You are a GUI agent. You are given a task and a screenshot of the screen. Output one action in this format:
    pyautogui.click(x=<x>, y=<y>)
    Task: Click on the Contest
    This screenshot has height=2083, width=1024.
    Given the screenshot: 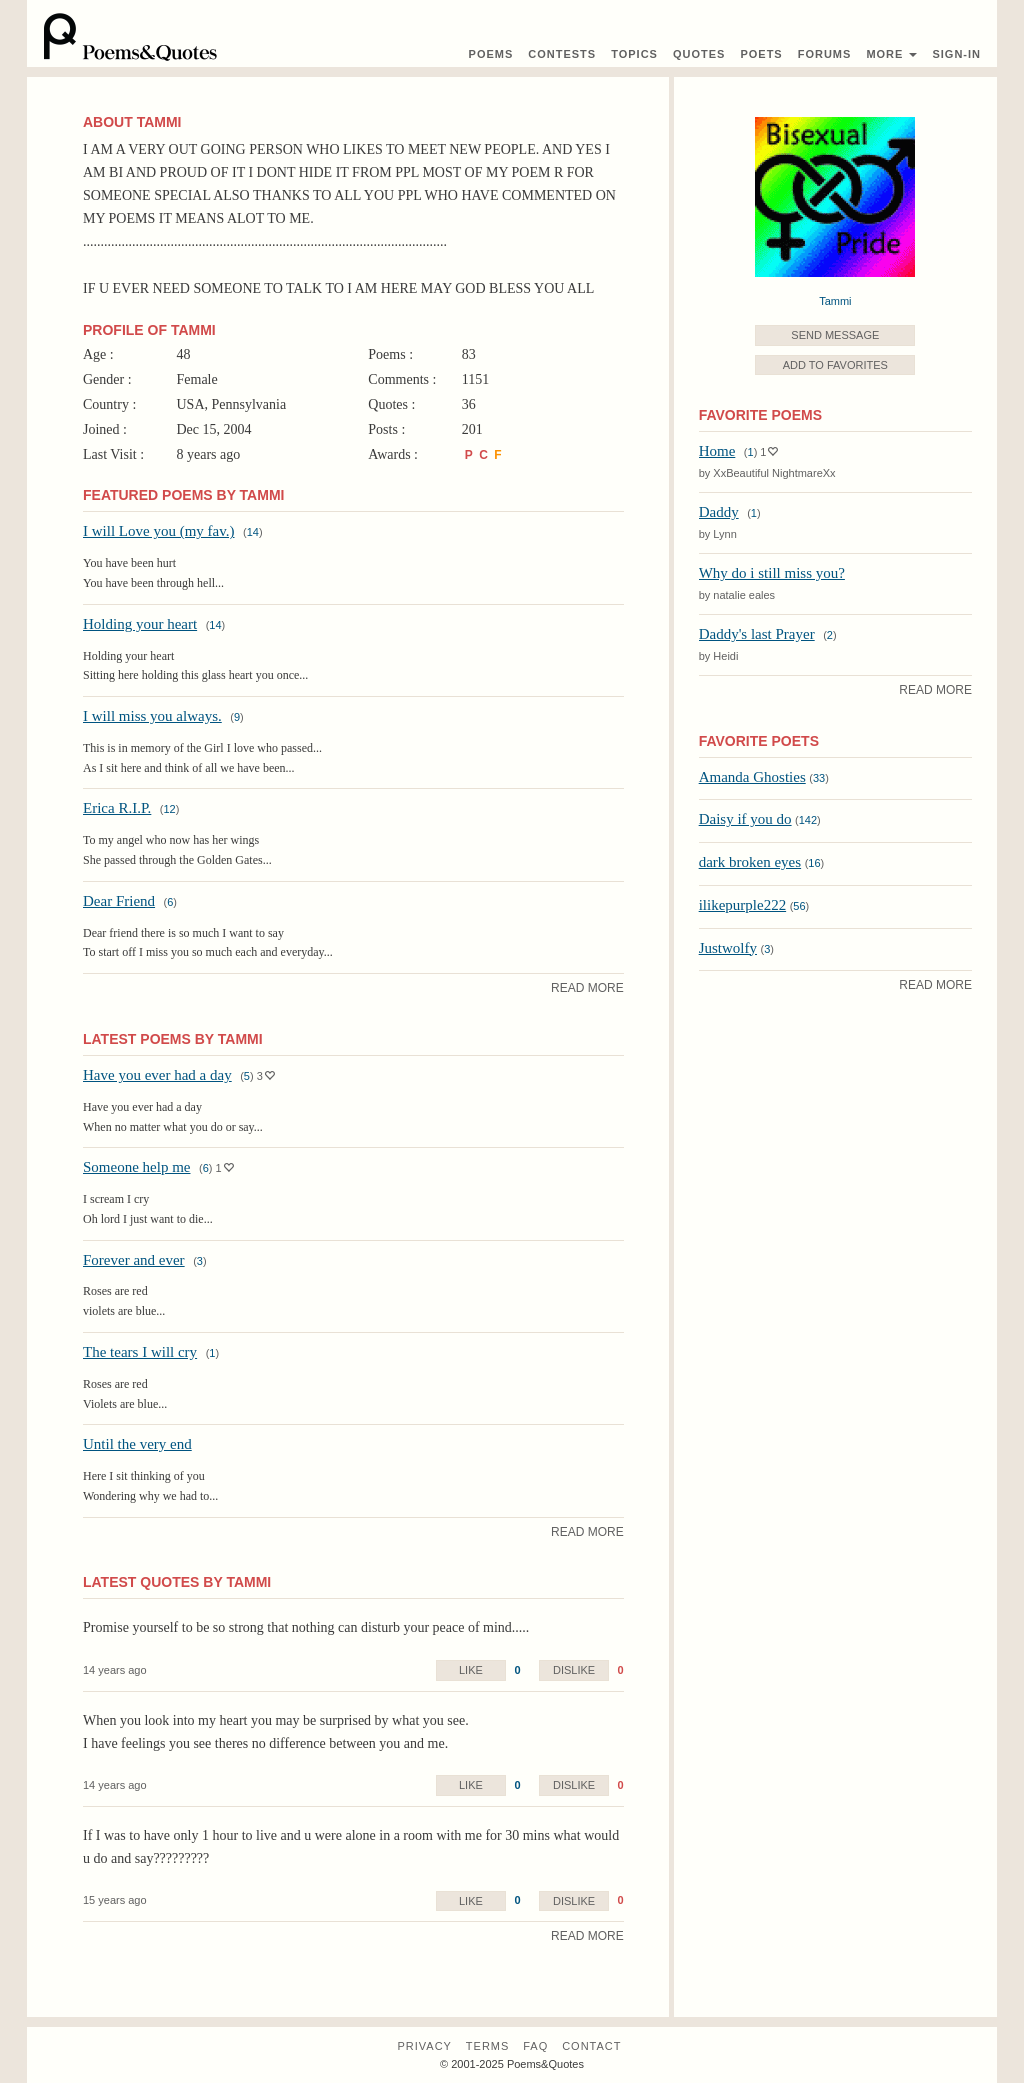 What is the action you would take?
    pyautogui.click(x=562, y=54)
    